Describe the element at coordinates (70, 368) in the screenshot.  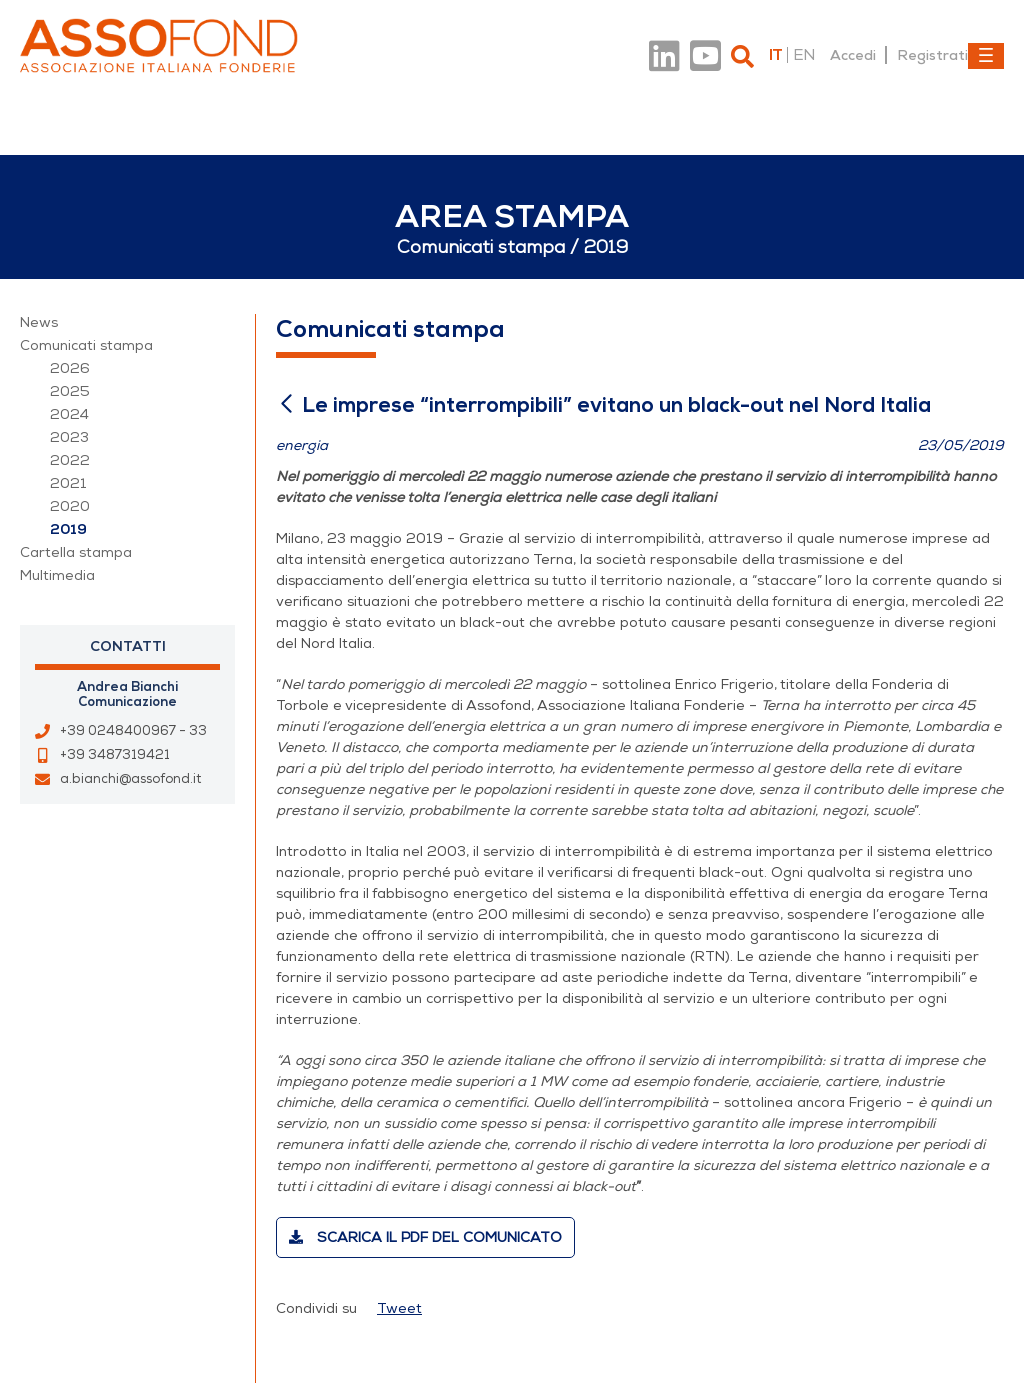
I see `2026` at that location.